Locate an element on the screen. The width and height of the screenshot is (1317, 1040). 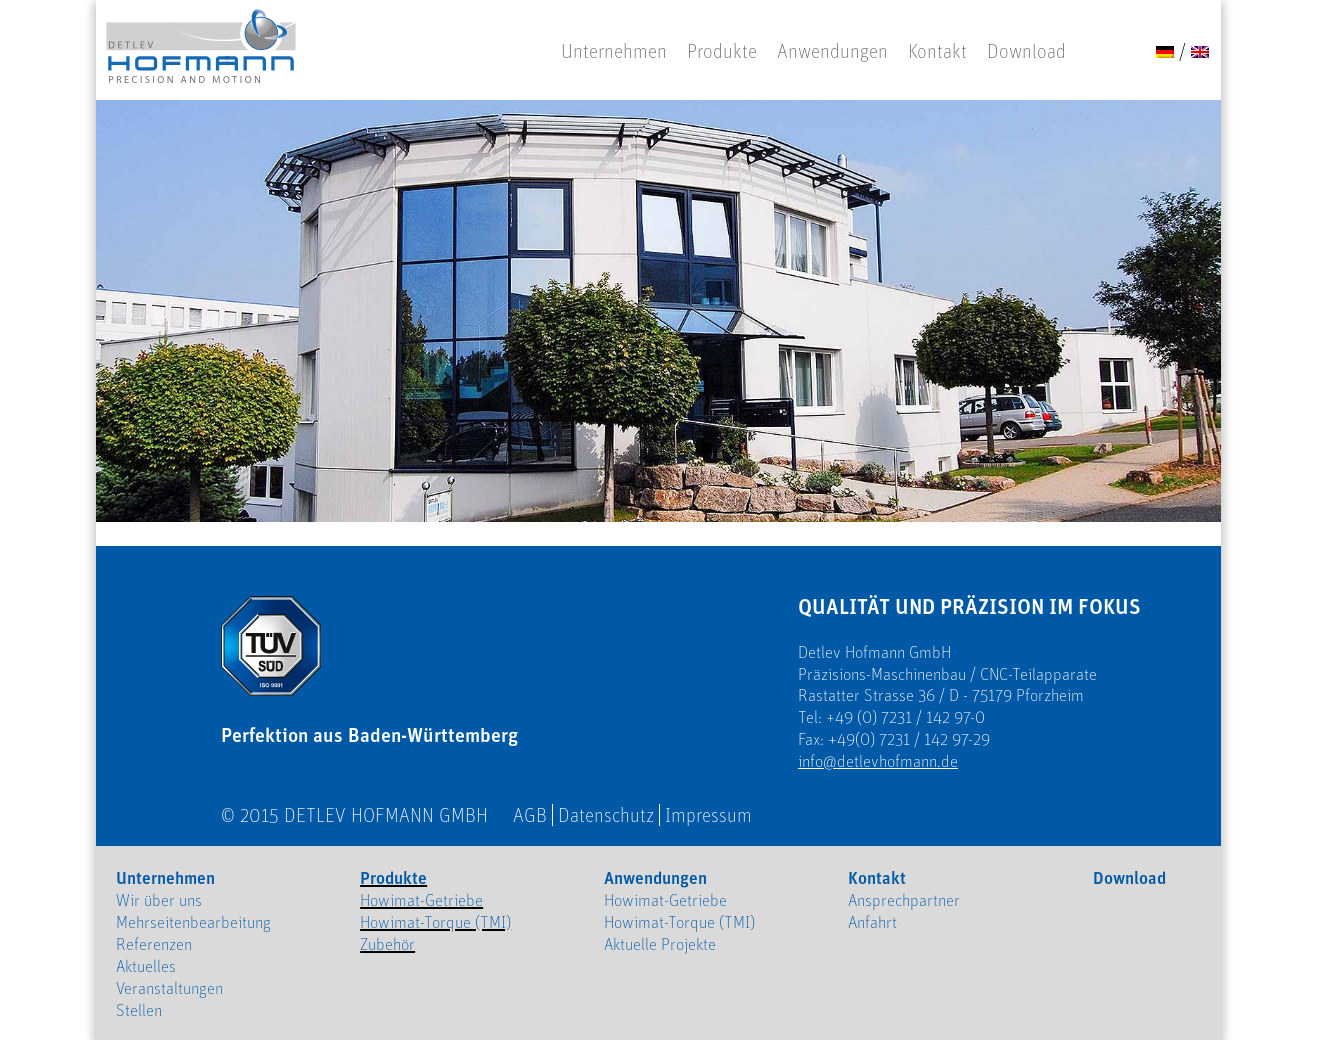
Stellen is located at coordinates (139, 1010).